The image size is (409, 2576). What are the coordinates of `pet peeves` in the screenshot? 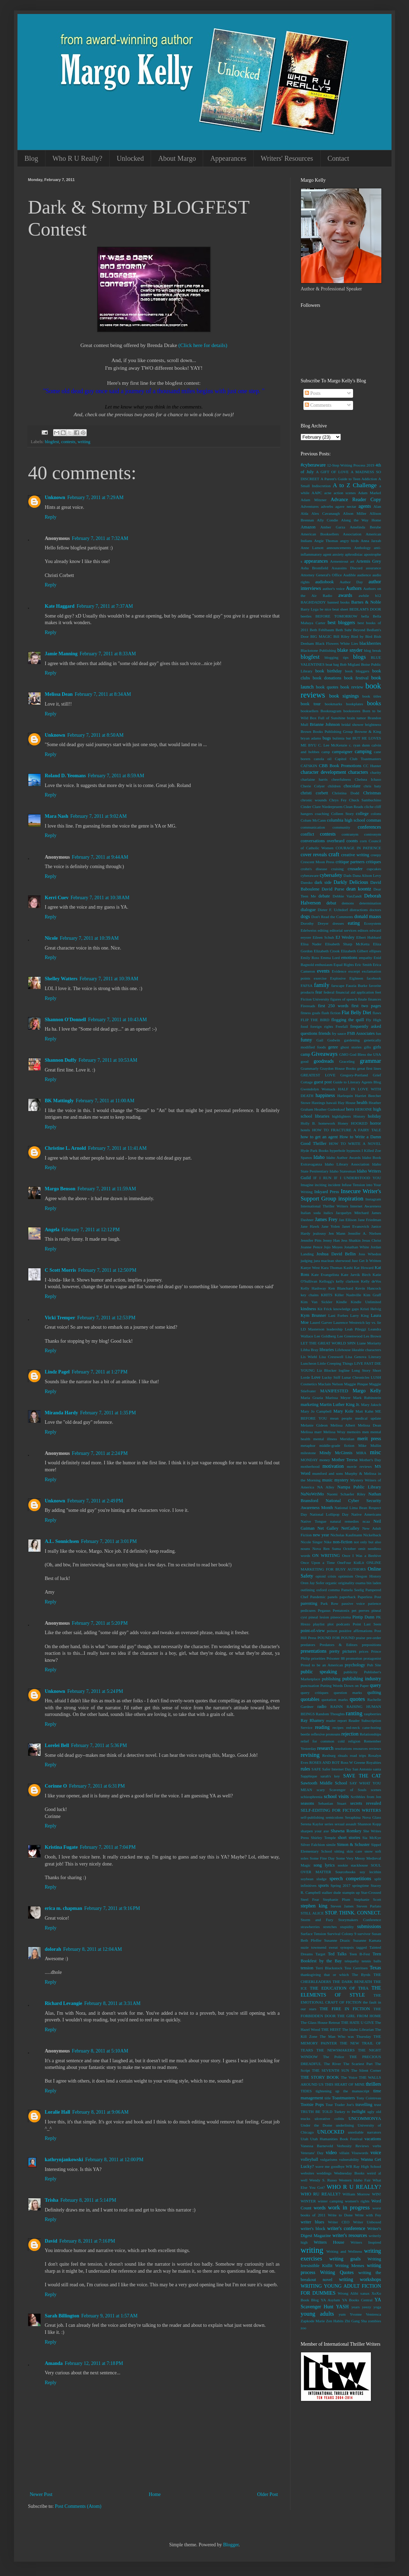 It's located at (360, 1610).